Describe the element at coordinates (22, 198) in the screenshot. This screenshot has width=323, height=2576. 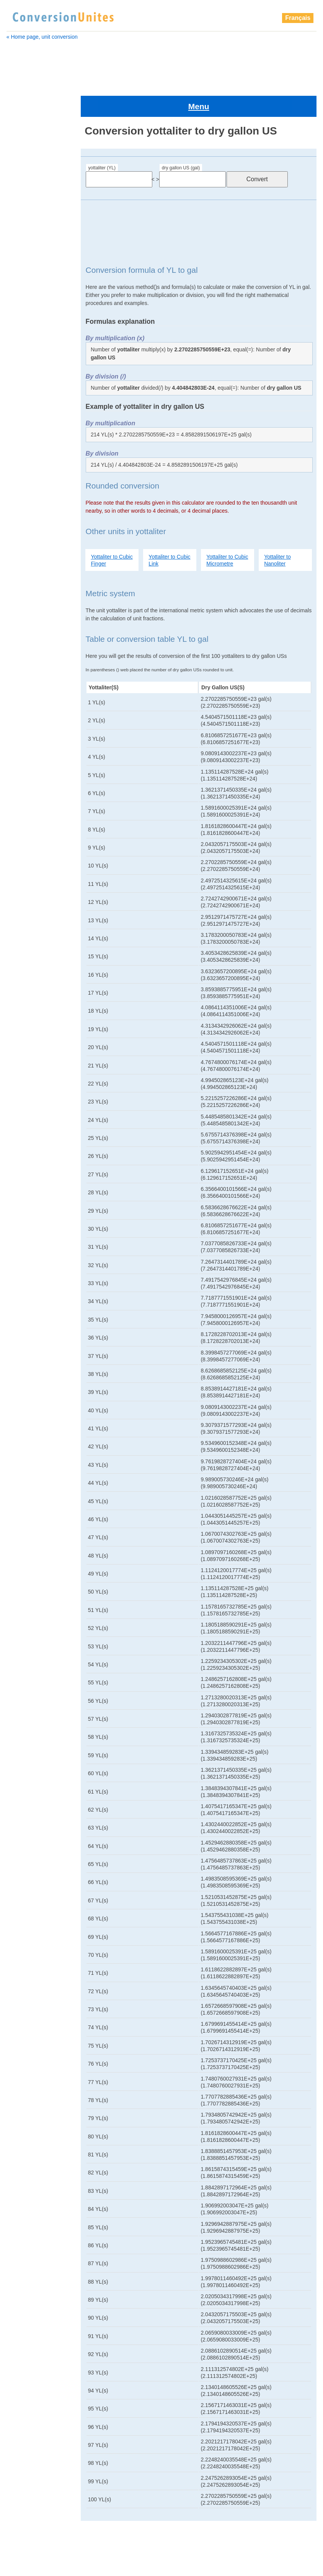
I see `barrel UK` at that location.